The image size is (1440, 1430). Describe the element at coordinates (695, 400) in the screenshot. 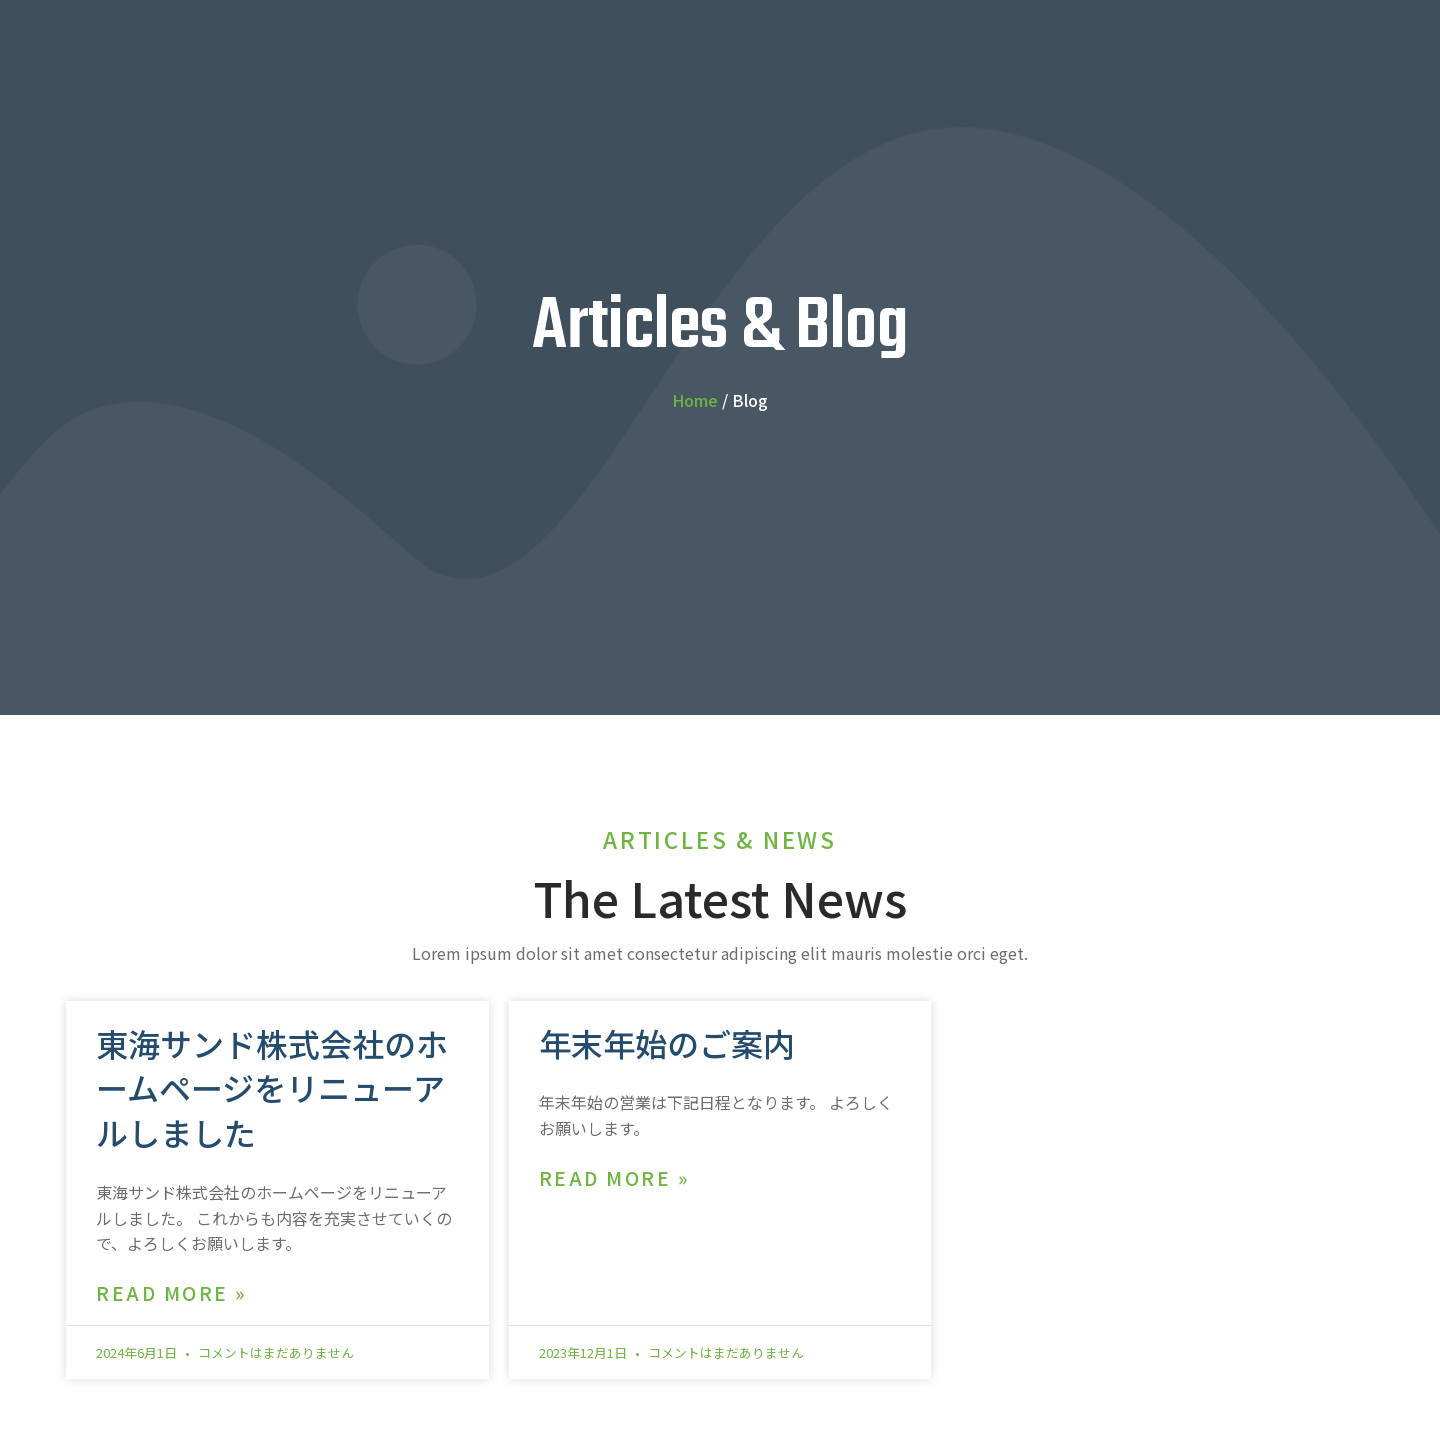

I see `Home` at that location.